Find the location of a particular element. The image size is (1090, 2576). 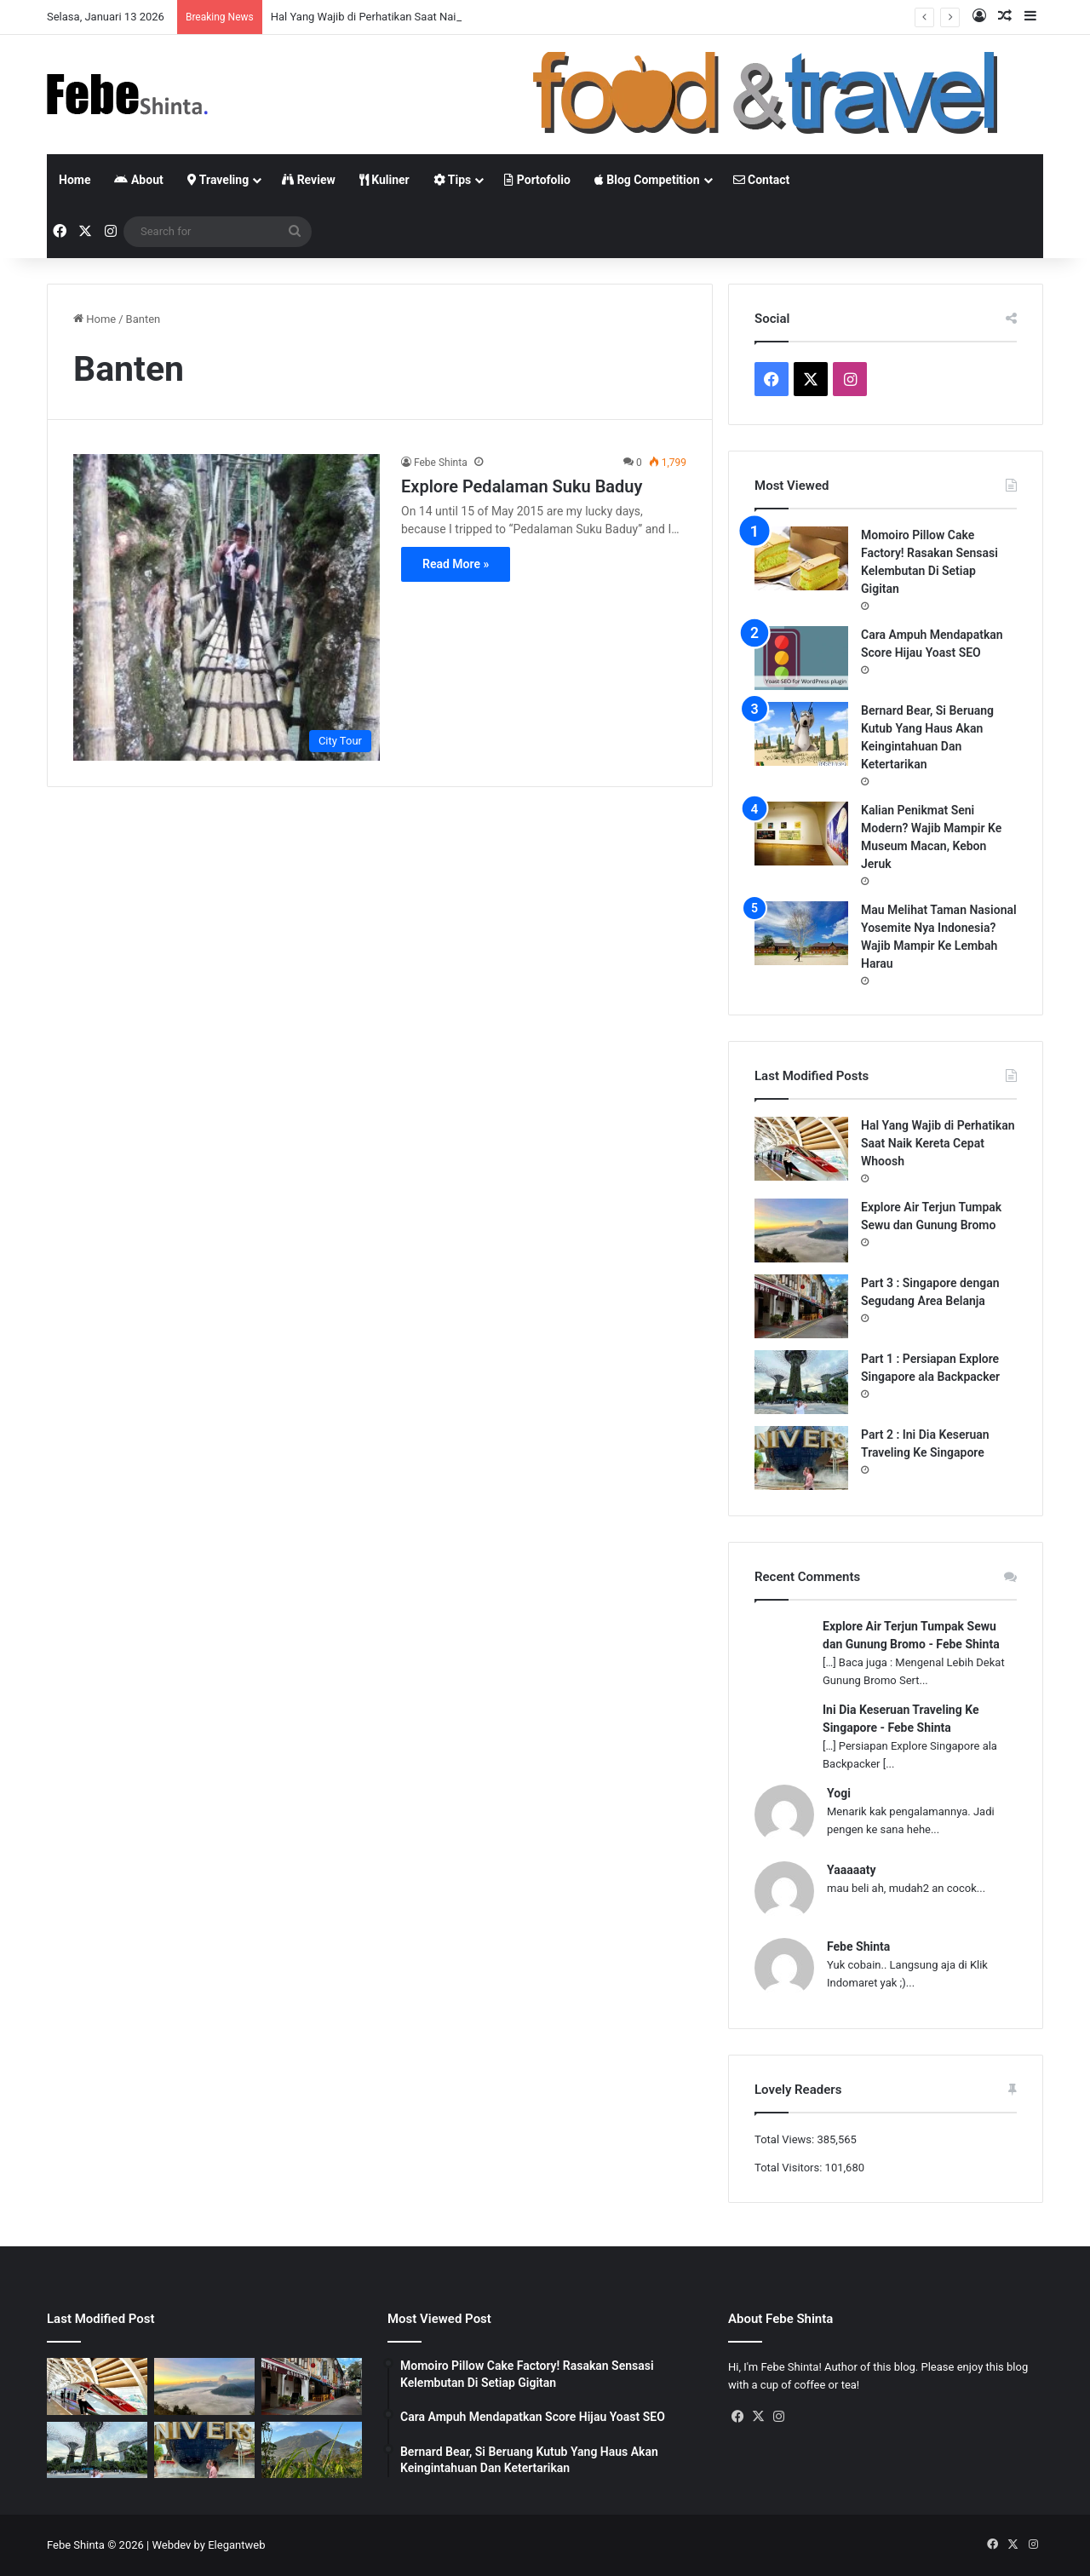

Total Views: is located at coordinates (785, 2139).